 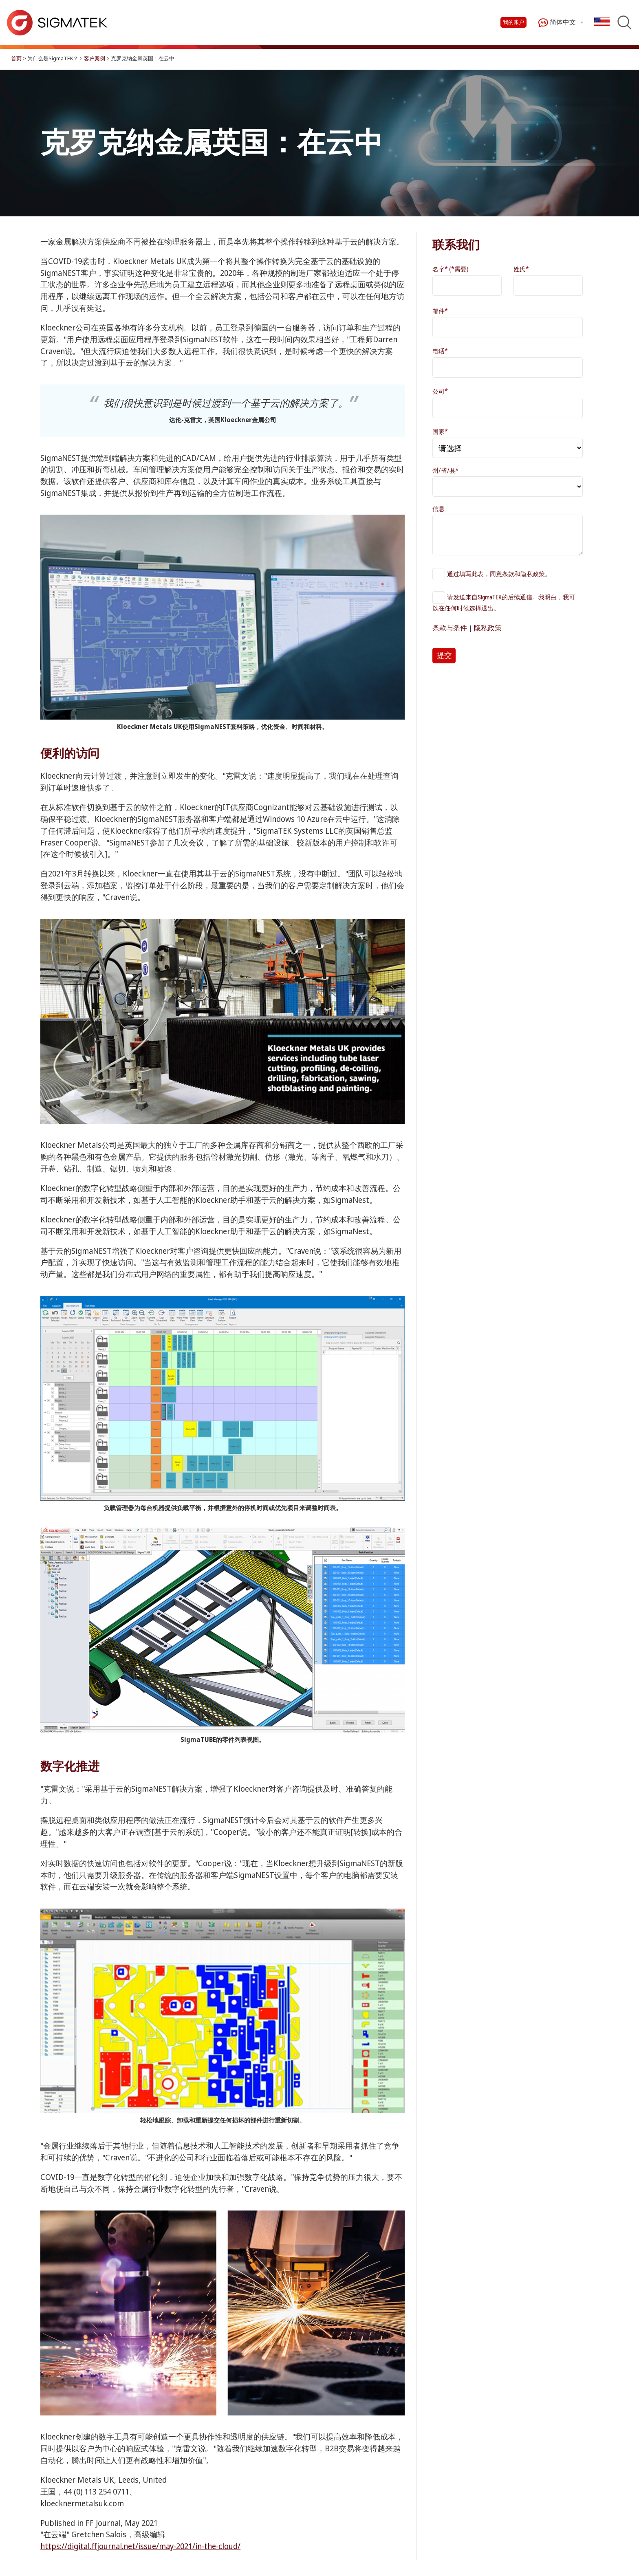 I want to click on 姓氏, so click(x=521, y=268).